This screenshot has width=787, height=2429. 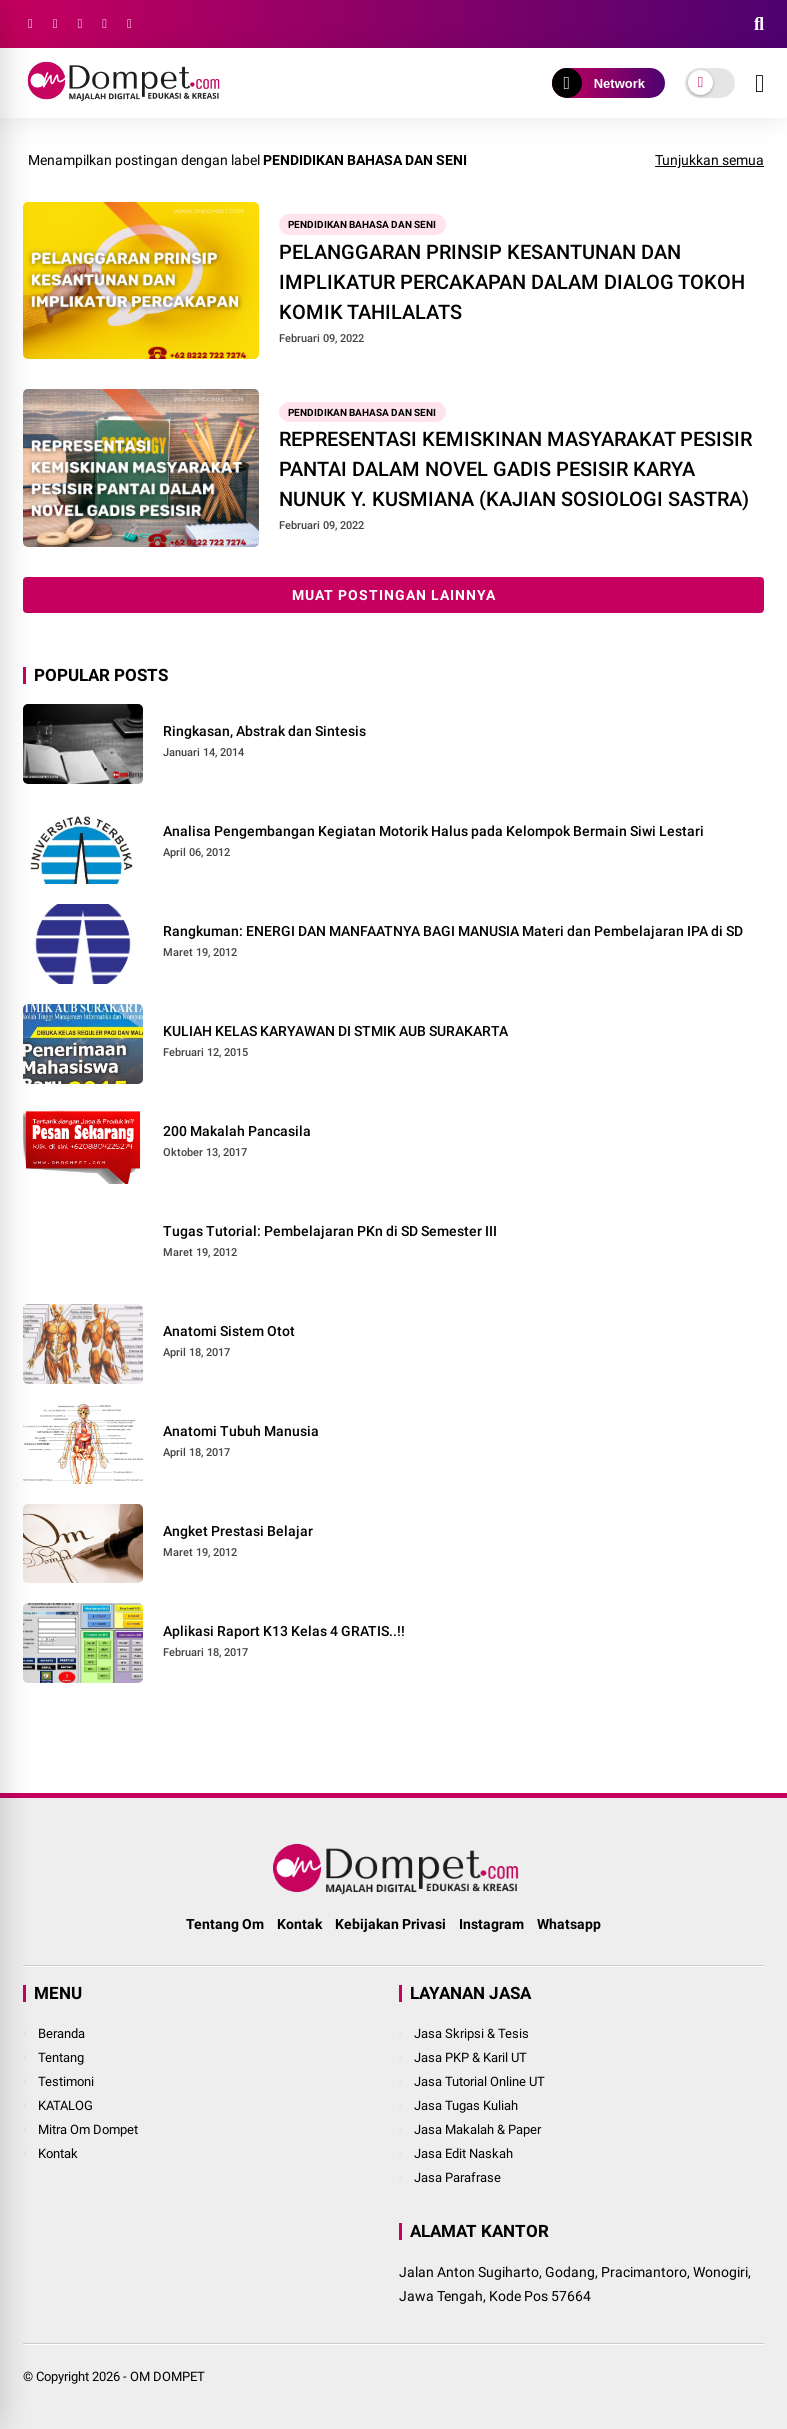 What do you see at coordinates (394, 595) in the screenshot?
I see `Muat postingan lainnya` at bounding box center [394, 595].